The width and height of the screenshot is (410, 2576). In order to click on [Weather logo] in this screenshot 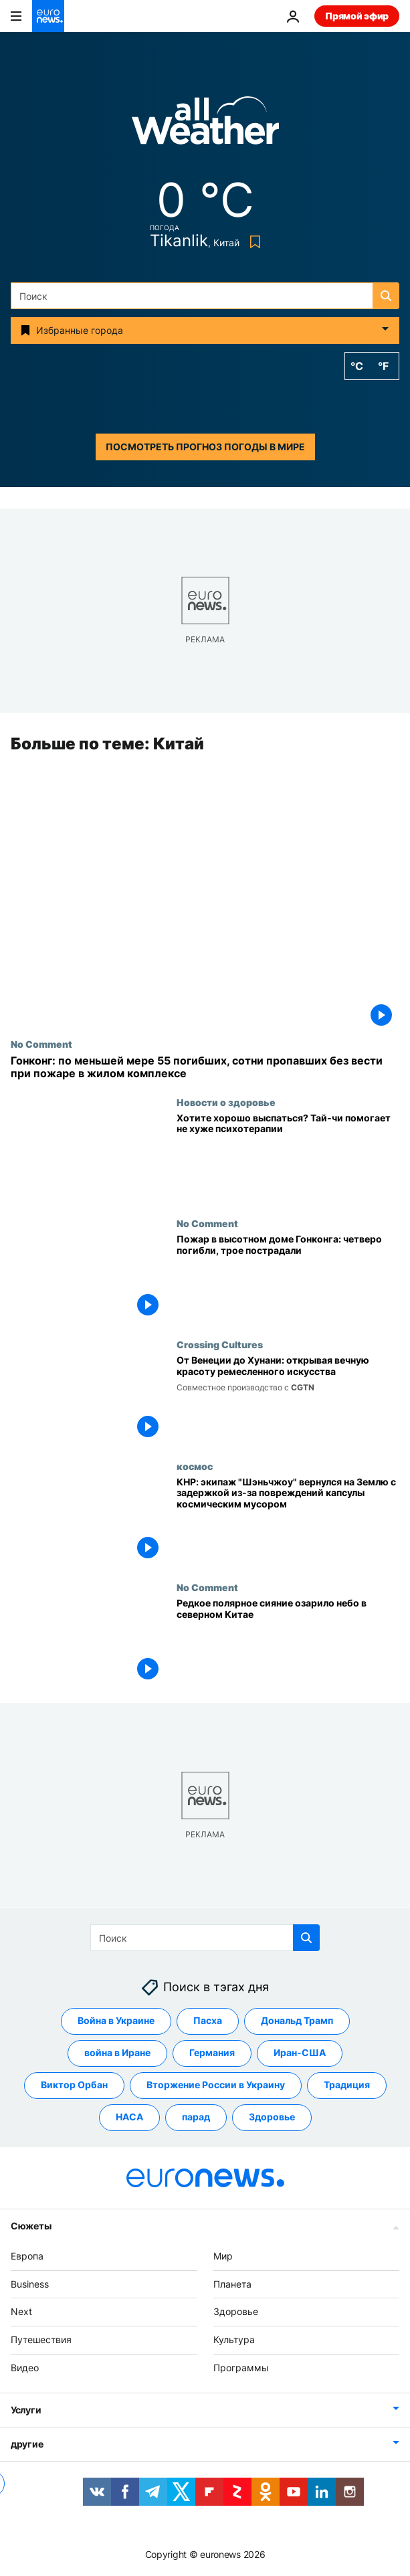, I will do `click(205, 125)`.